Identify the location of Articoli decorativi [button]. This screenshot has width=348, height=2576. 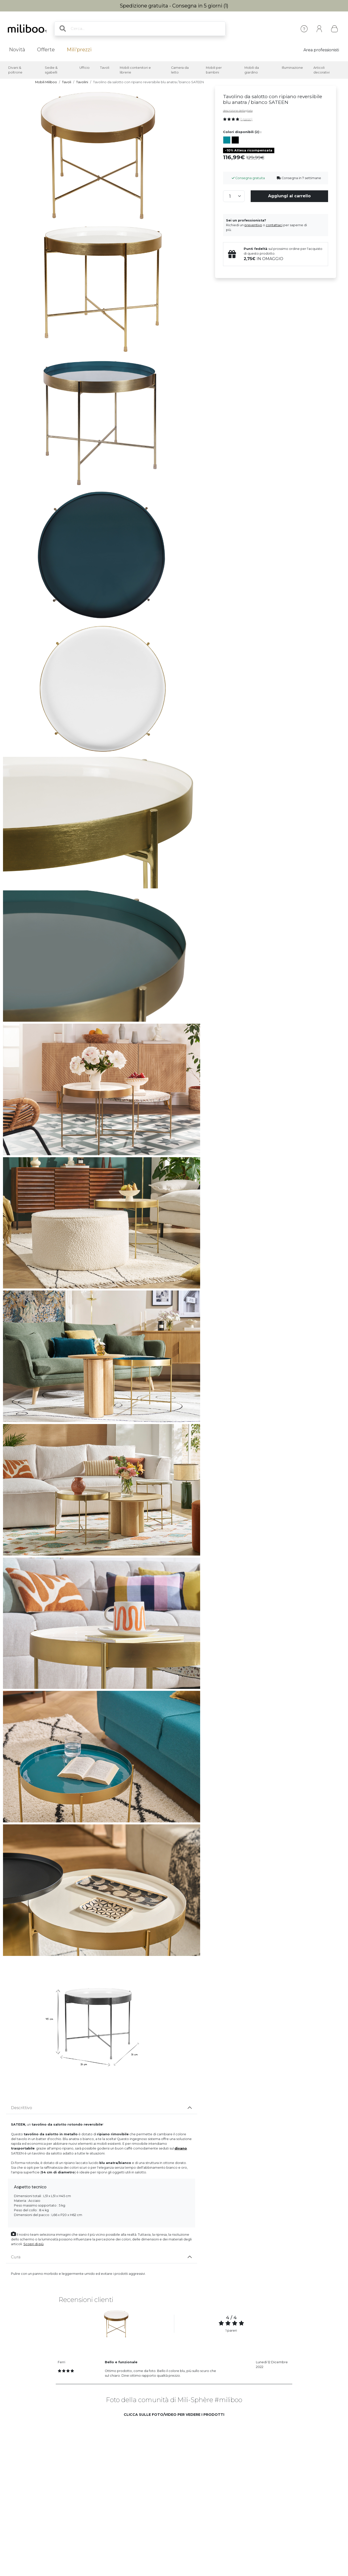
(321, 70).